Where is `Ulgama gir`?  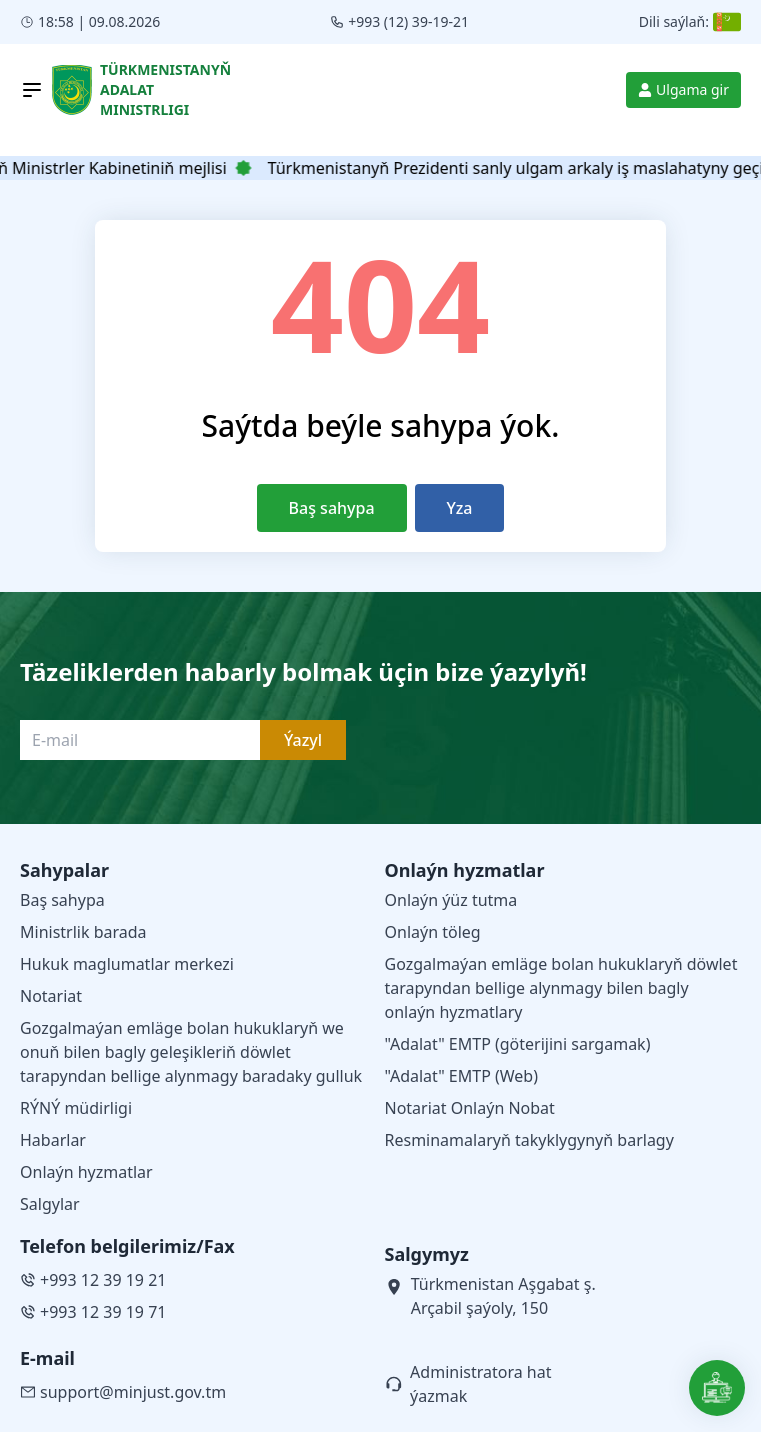
Ulgama gir is located at coordinates (683, 89).